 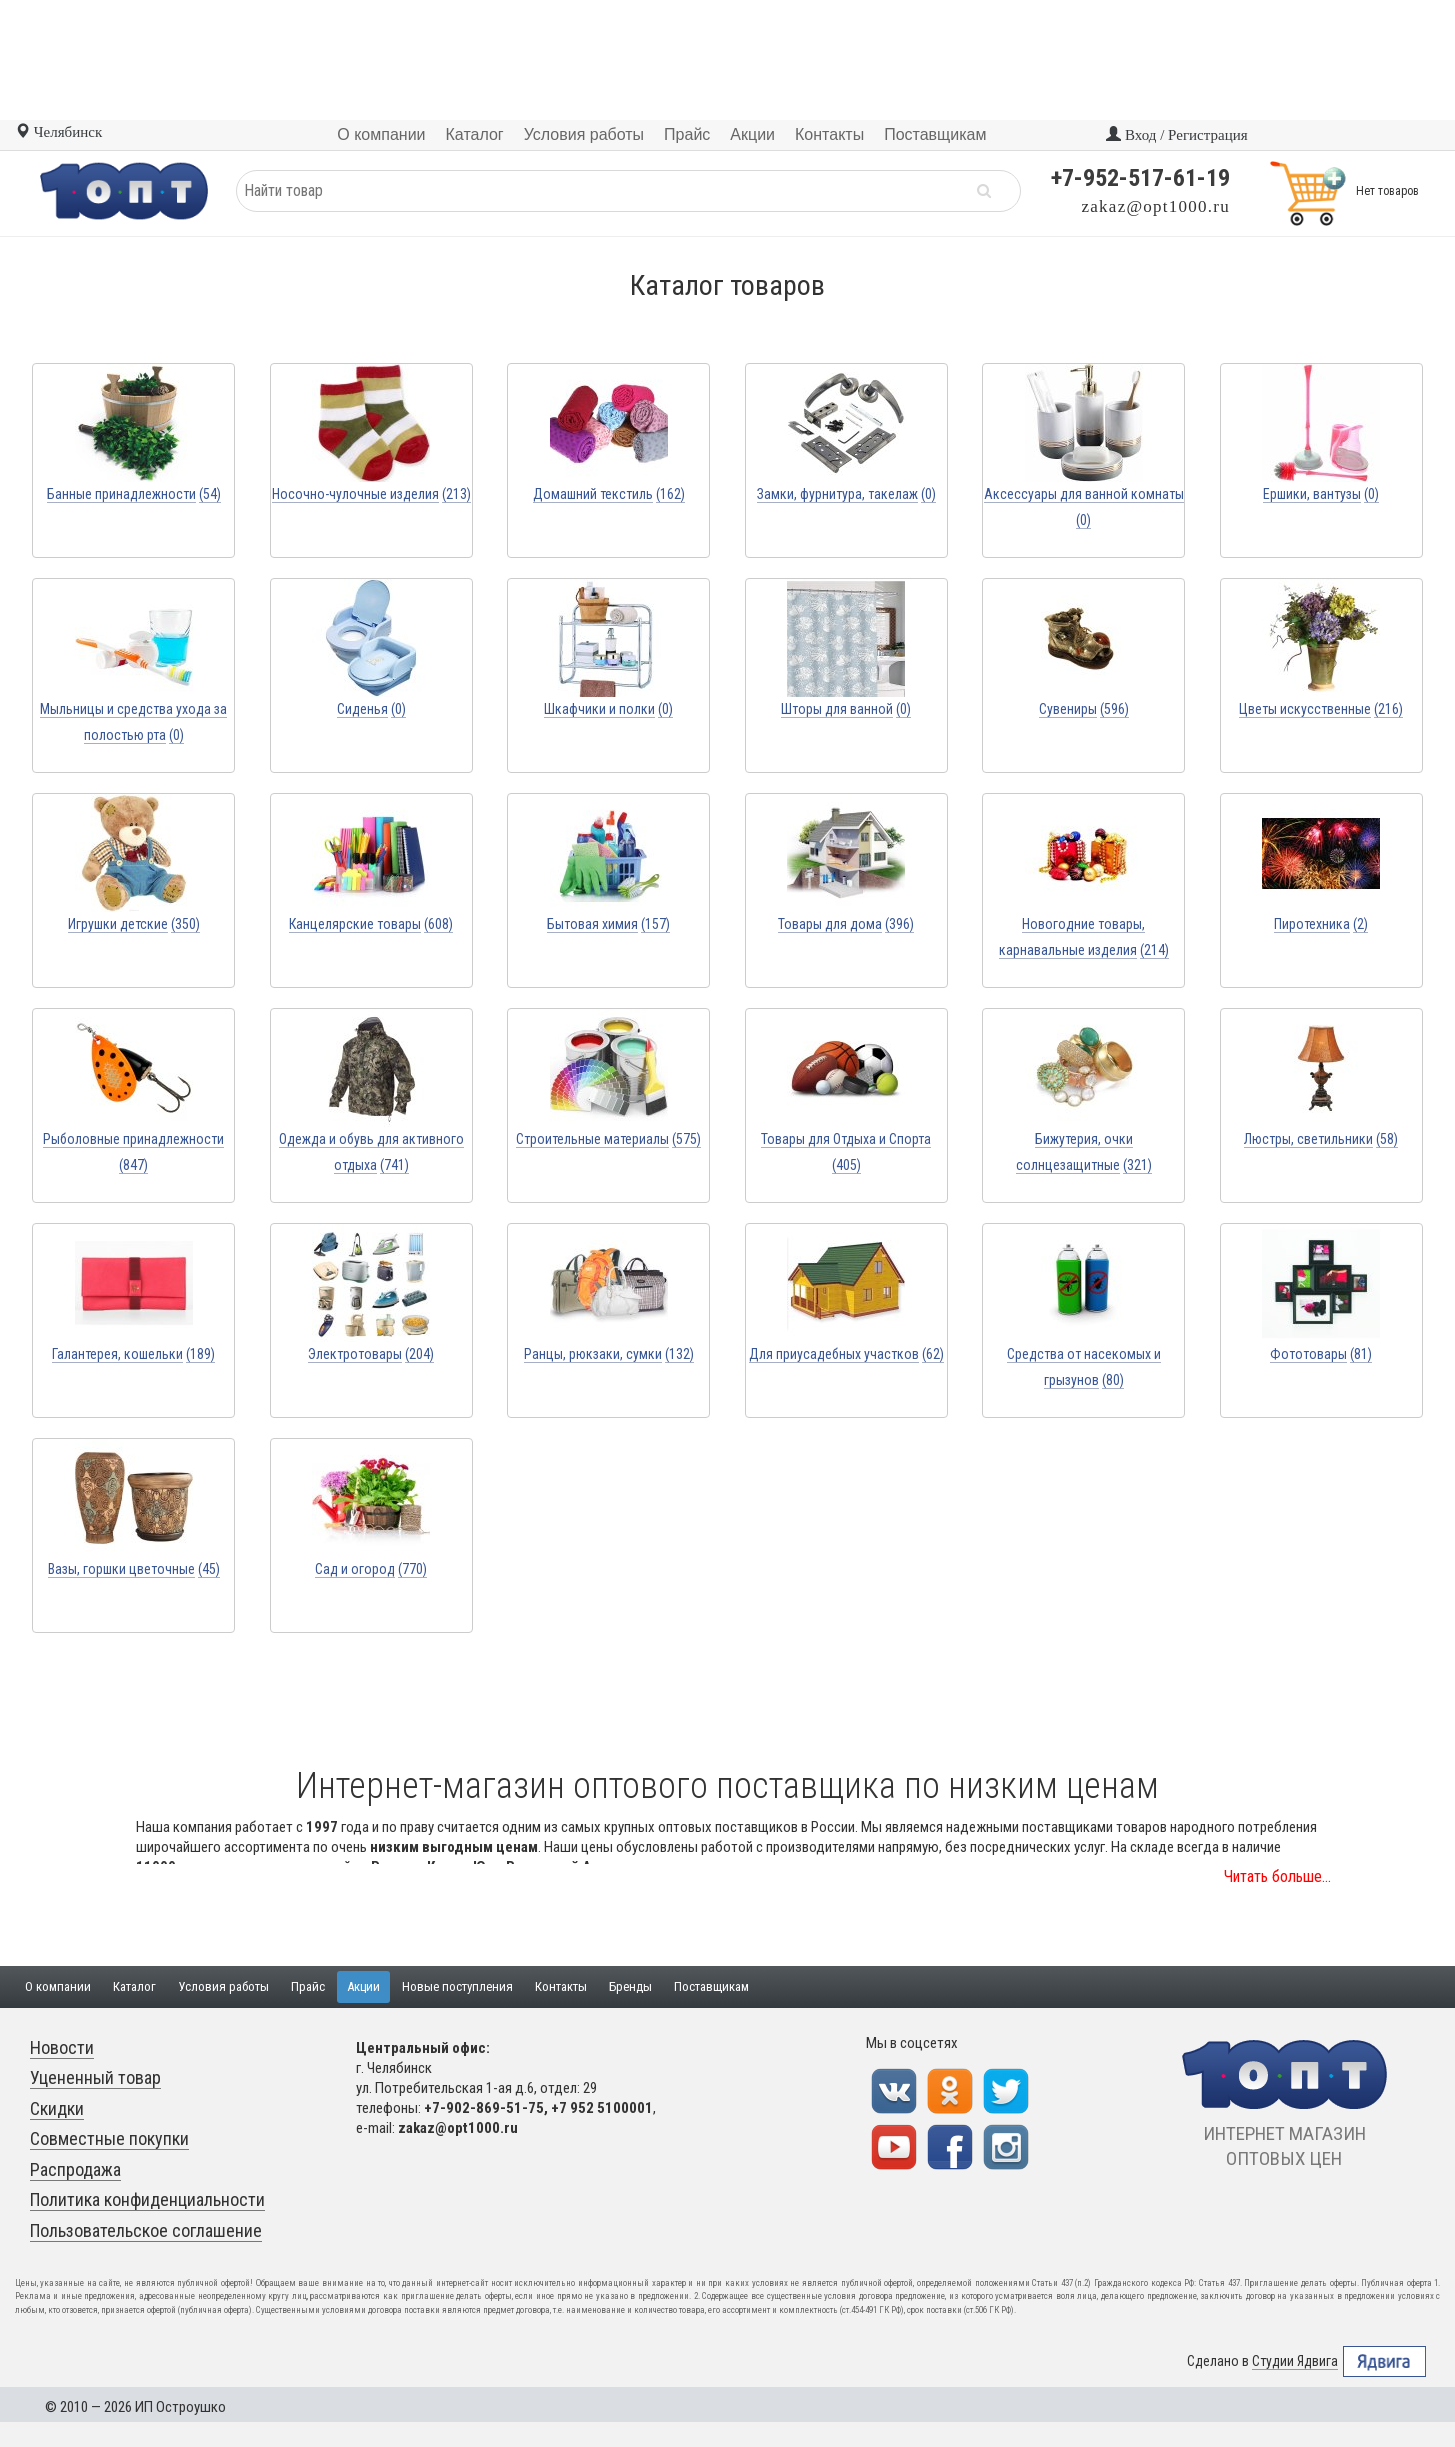 I want to click on Совместные покупки, so click(x=109, y=2138).